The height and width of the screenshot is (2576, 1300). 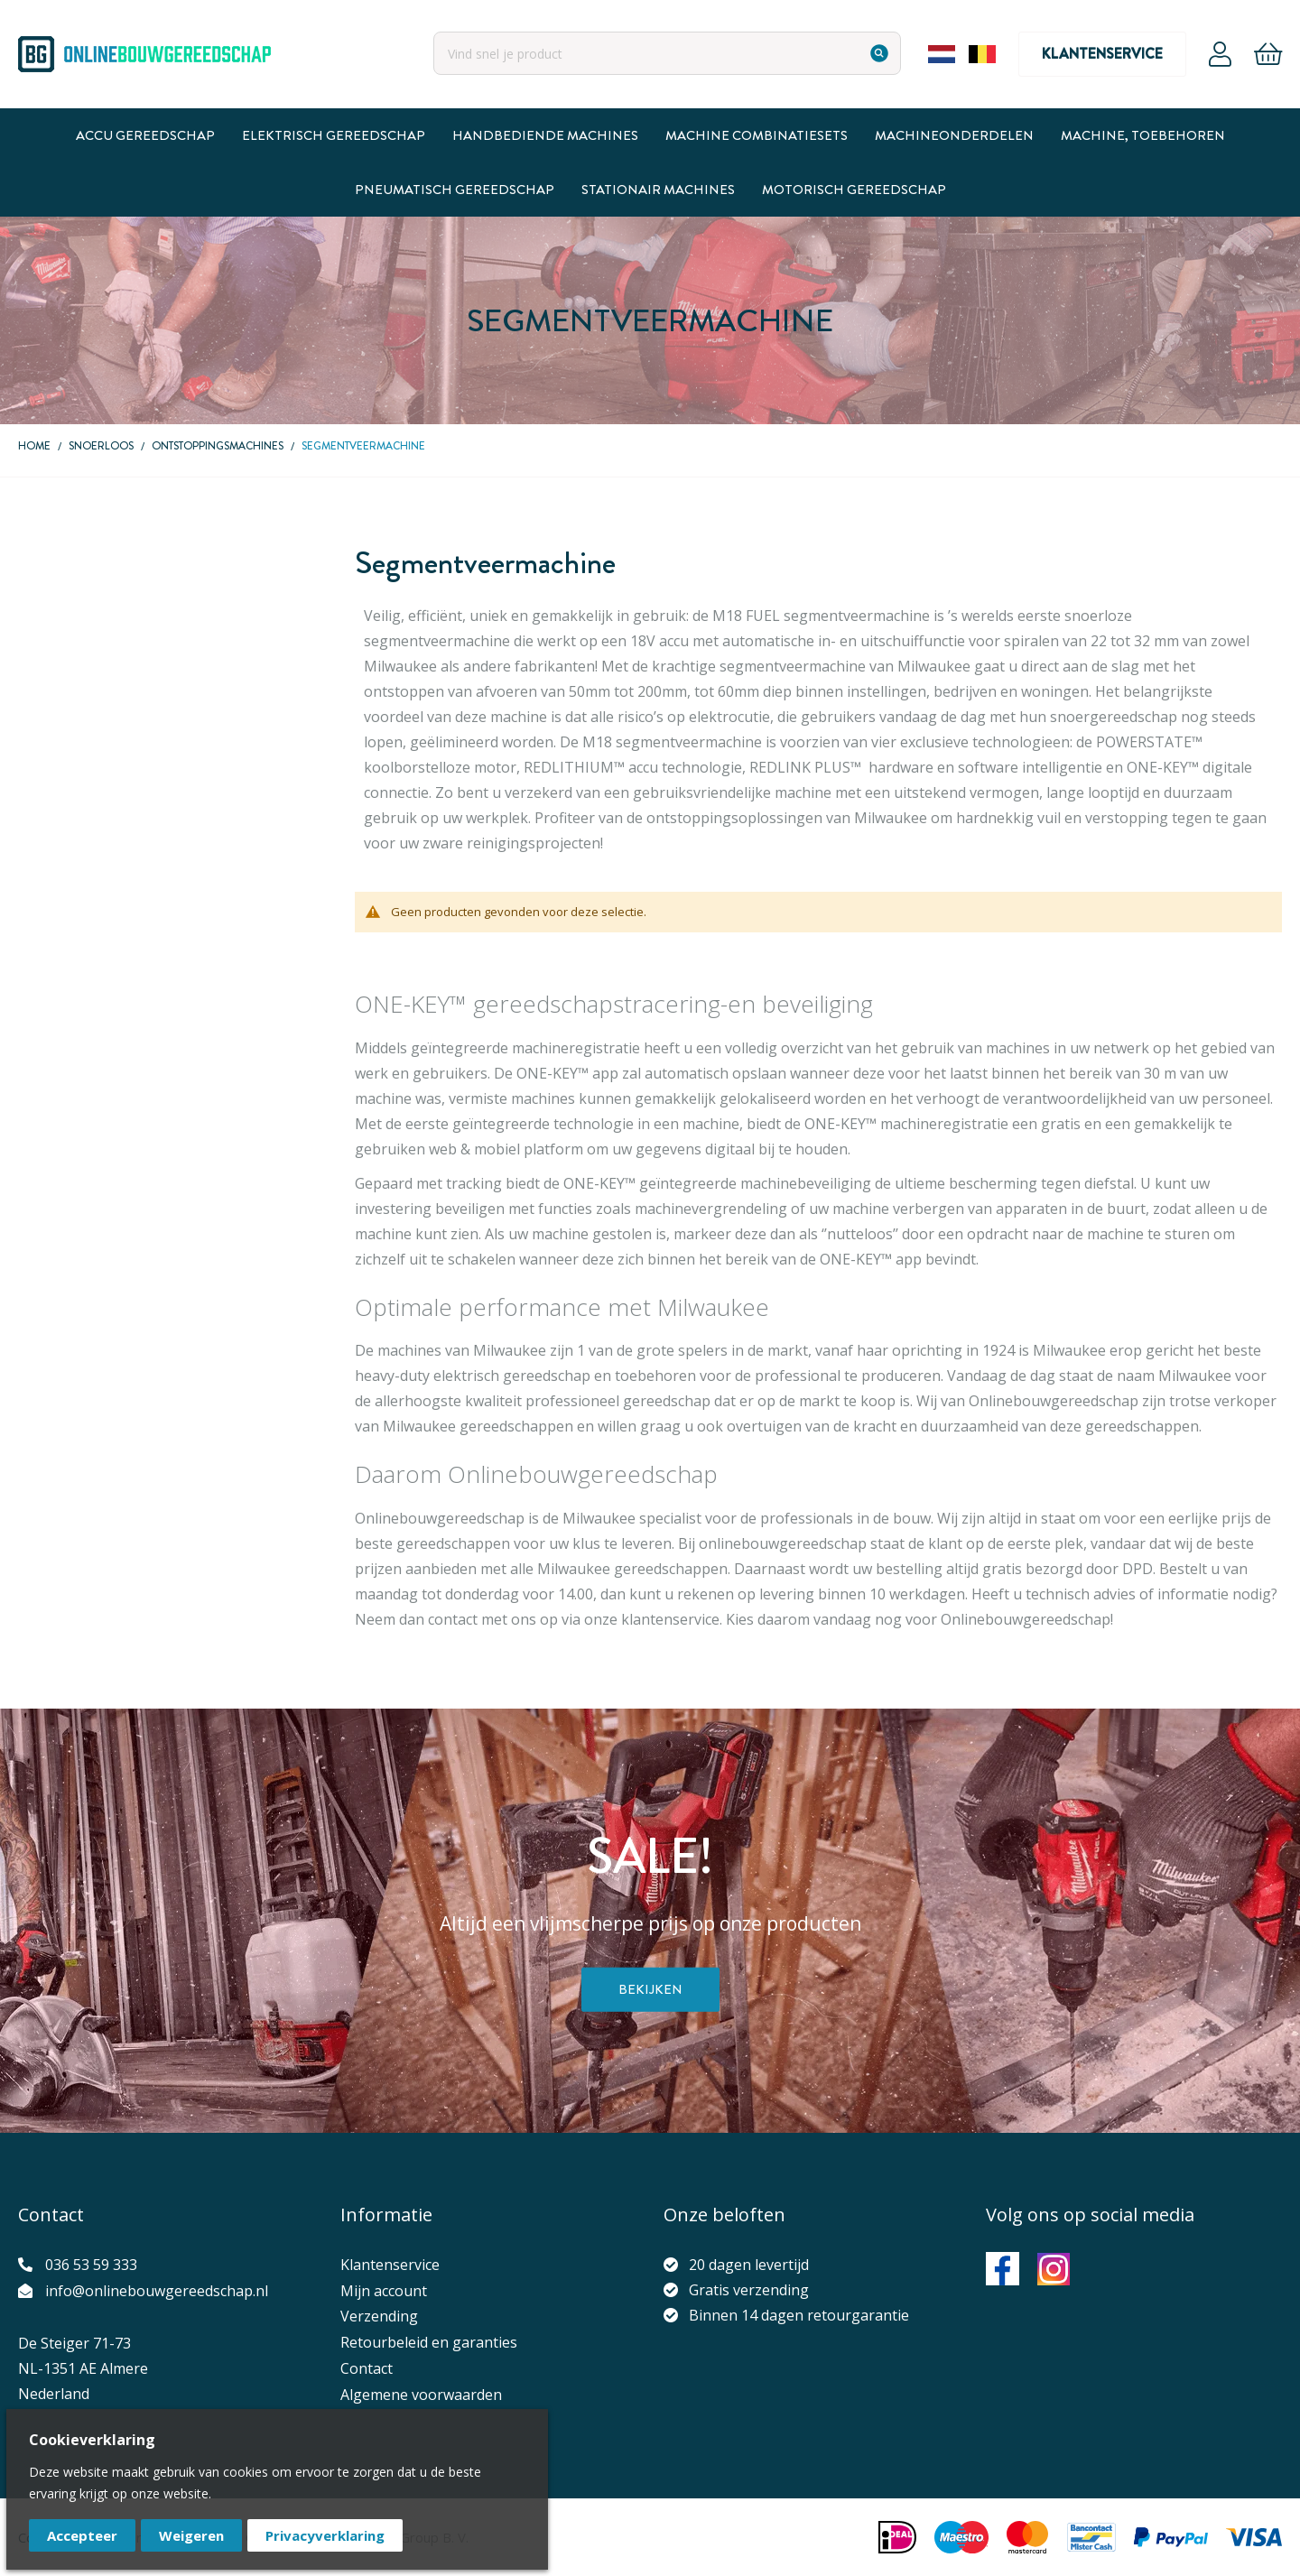 I want to click on Snoerloos, so click(x=101, y=446).